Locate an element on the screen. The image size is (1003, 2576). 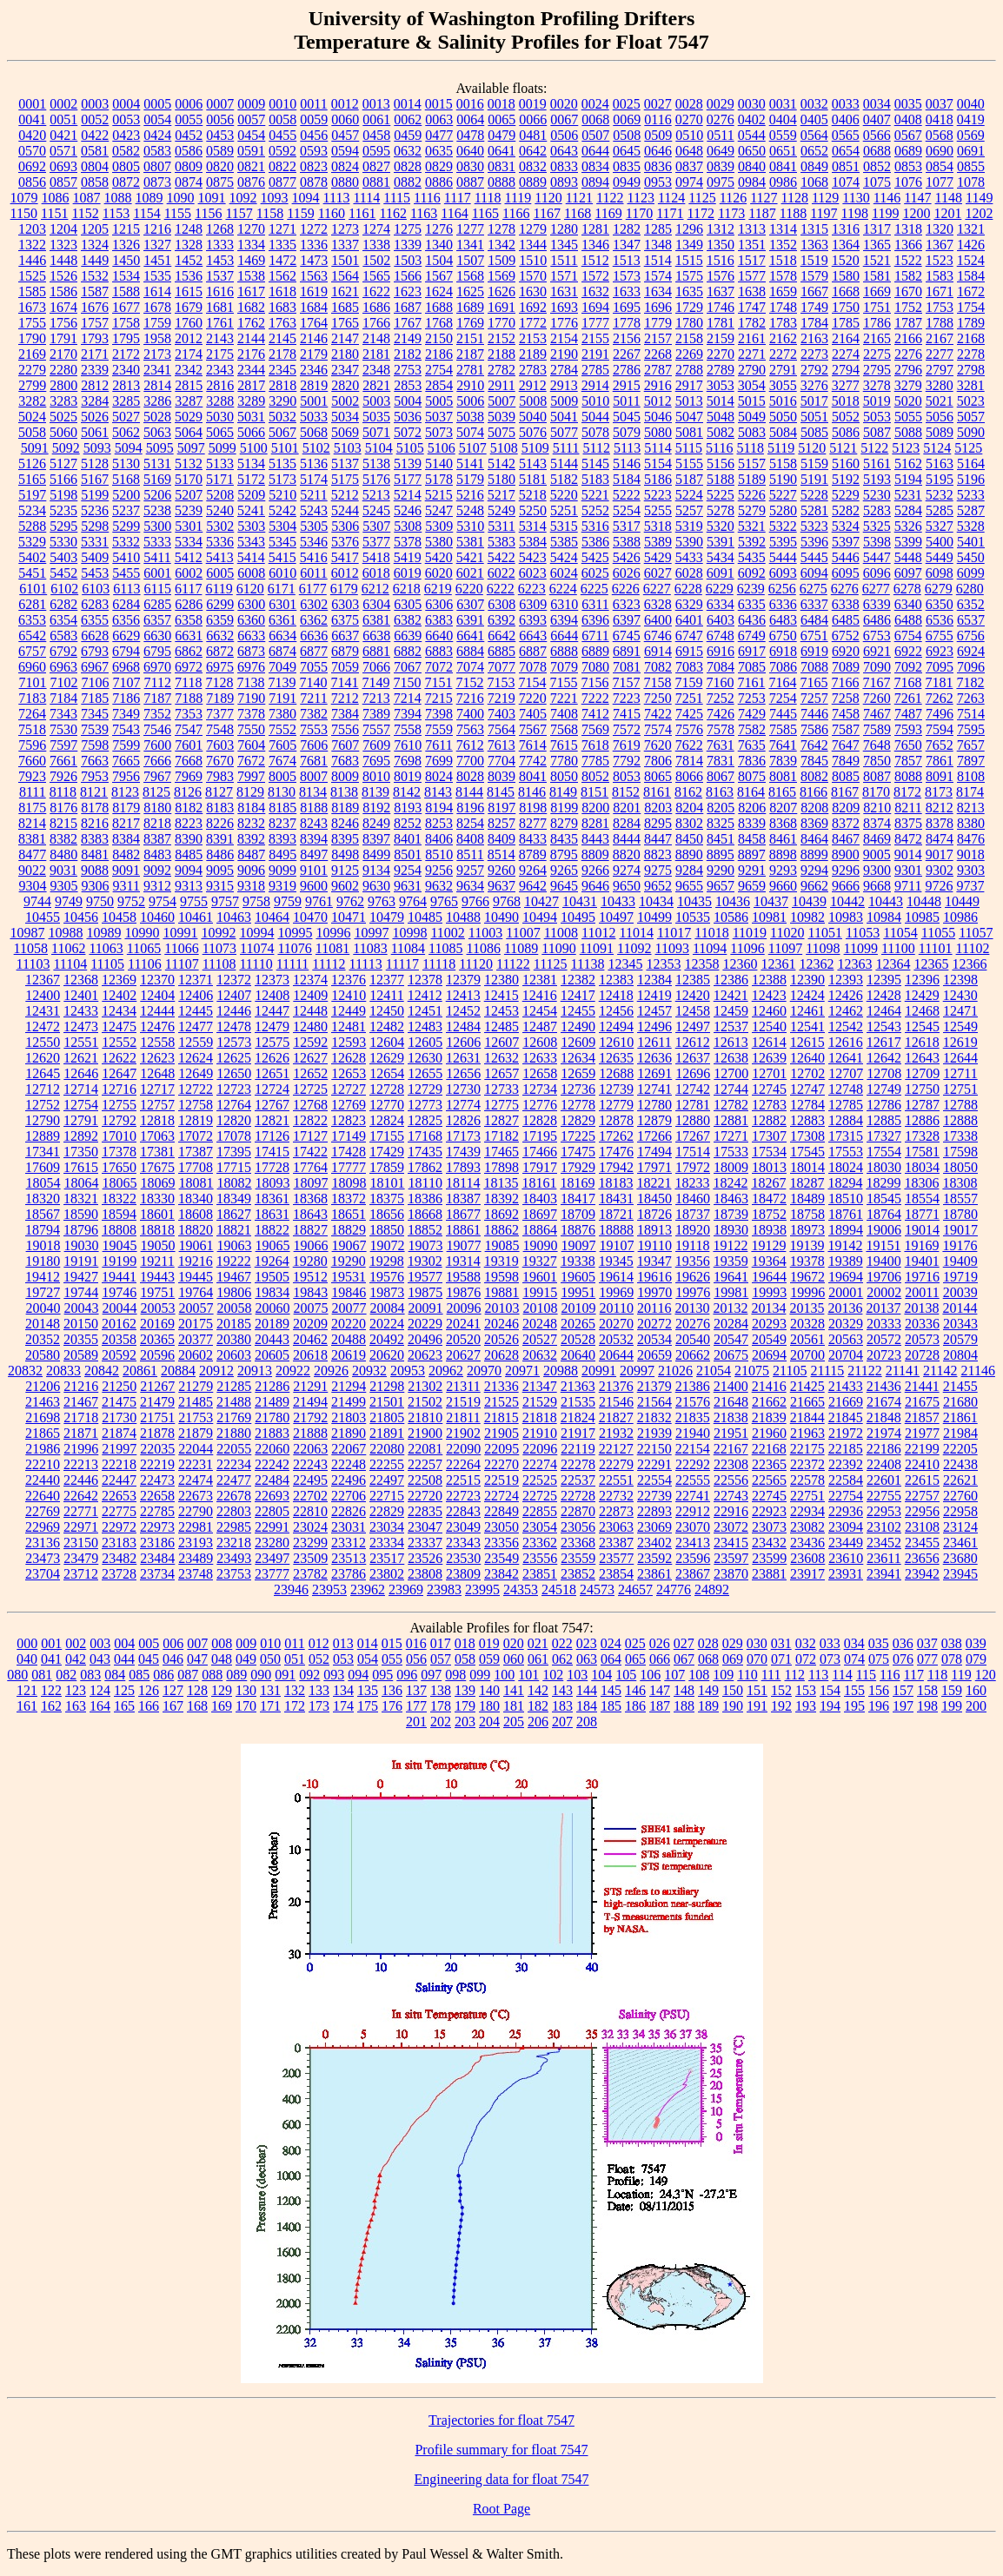
1581 is located at coordinates (877, 275).